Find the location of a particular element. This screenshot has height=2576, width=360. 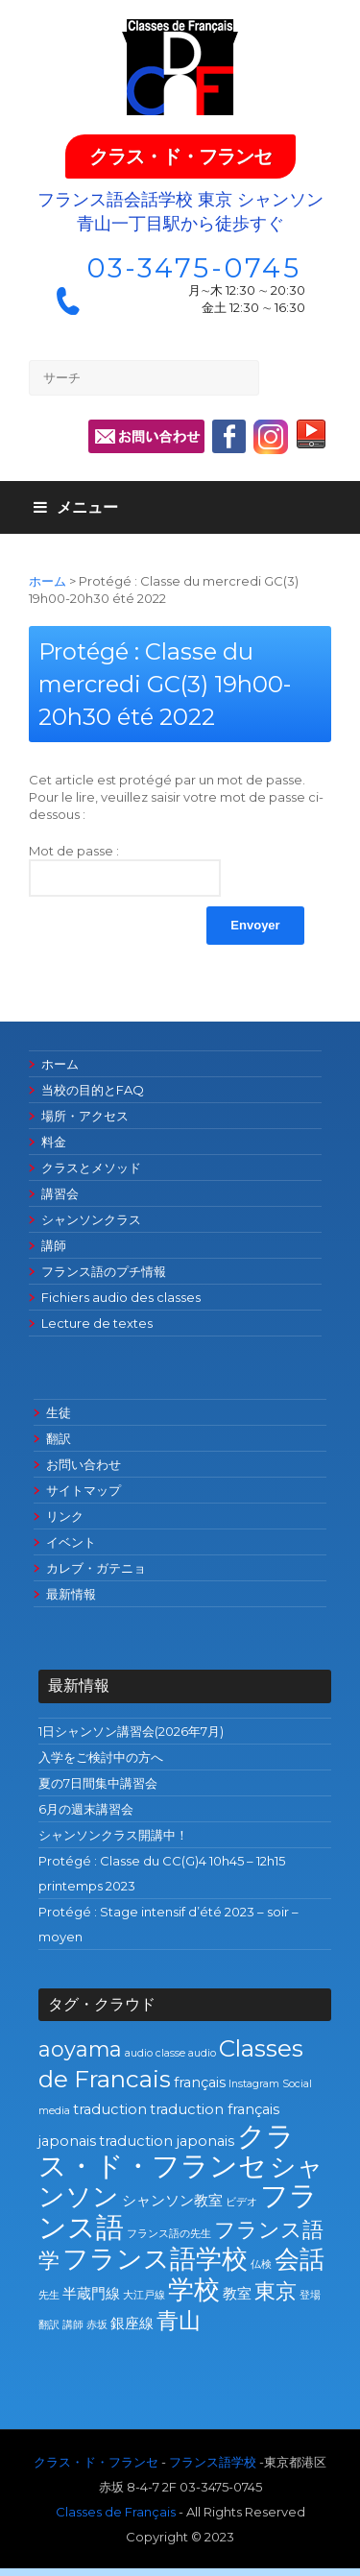

リンク is located at coordinates (65, 1516).